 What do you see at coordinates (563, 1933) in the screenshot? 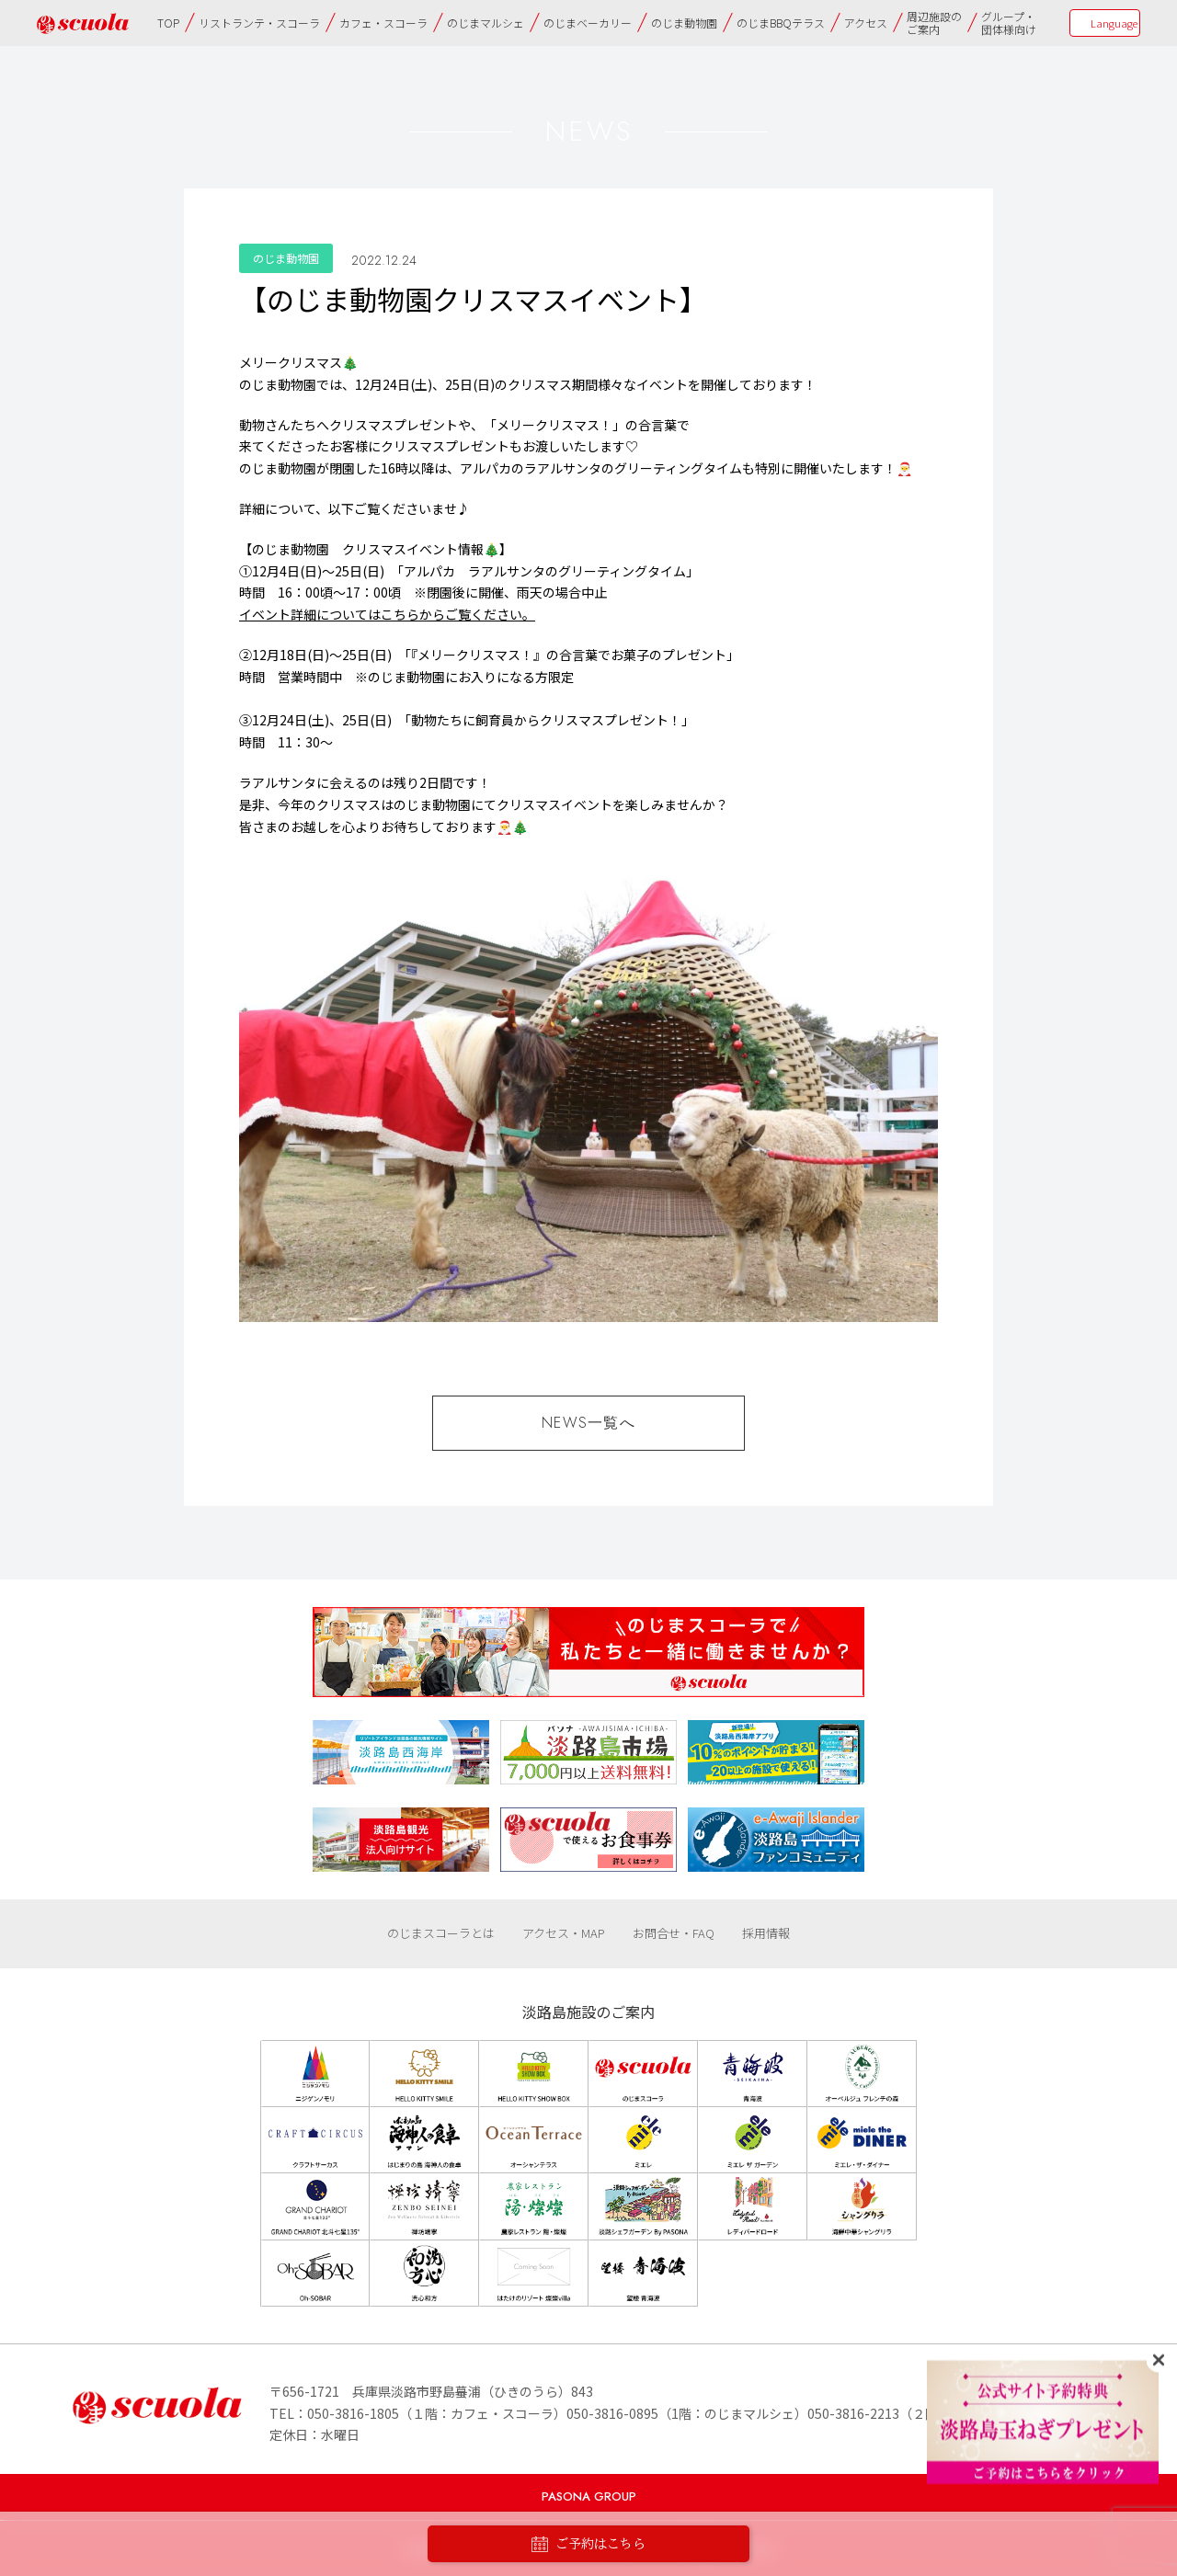
I see `アクセス・MAP` at bounding box center [563, 1933].